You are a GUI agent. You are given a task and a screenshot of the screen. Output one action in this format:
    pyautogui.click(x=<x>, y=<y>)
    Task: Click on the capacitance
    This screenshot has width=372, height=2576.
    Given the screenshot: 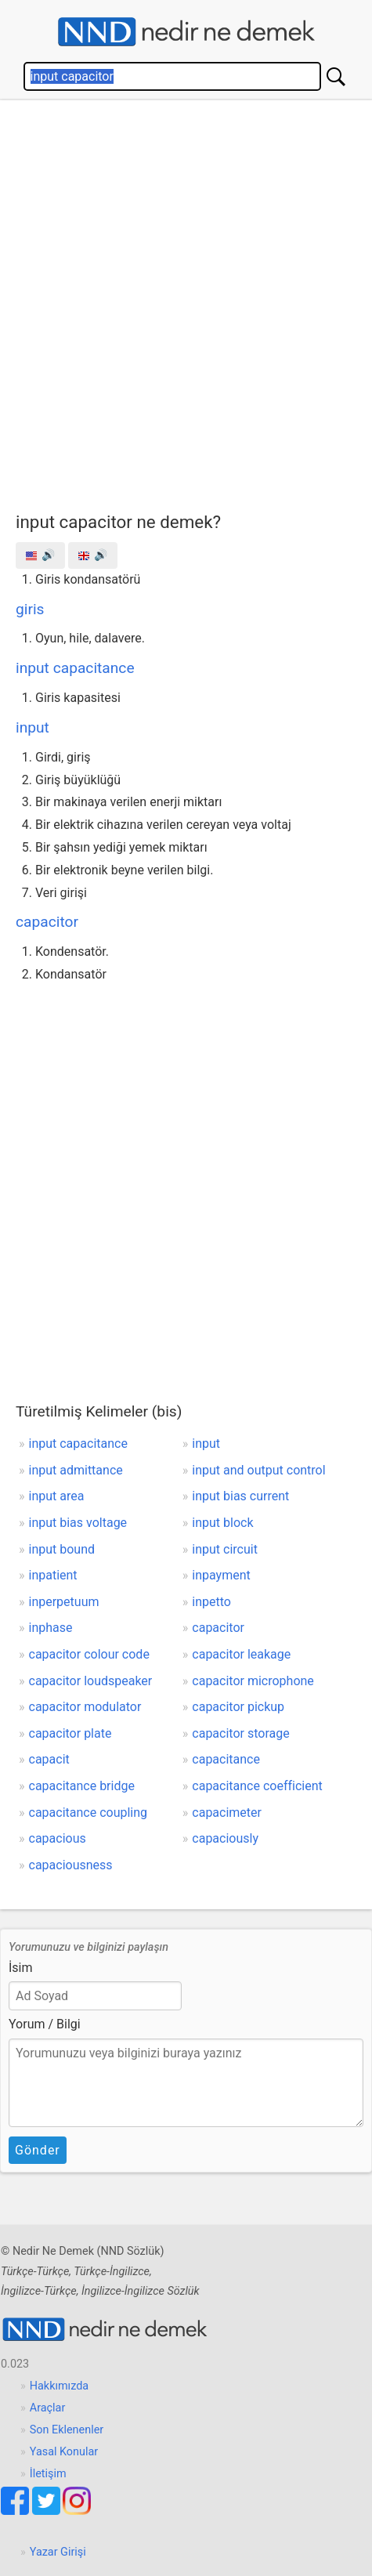 What is the action you would take?
    pyautogui.click(x=226, y=1759)
    